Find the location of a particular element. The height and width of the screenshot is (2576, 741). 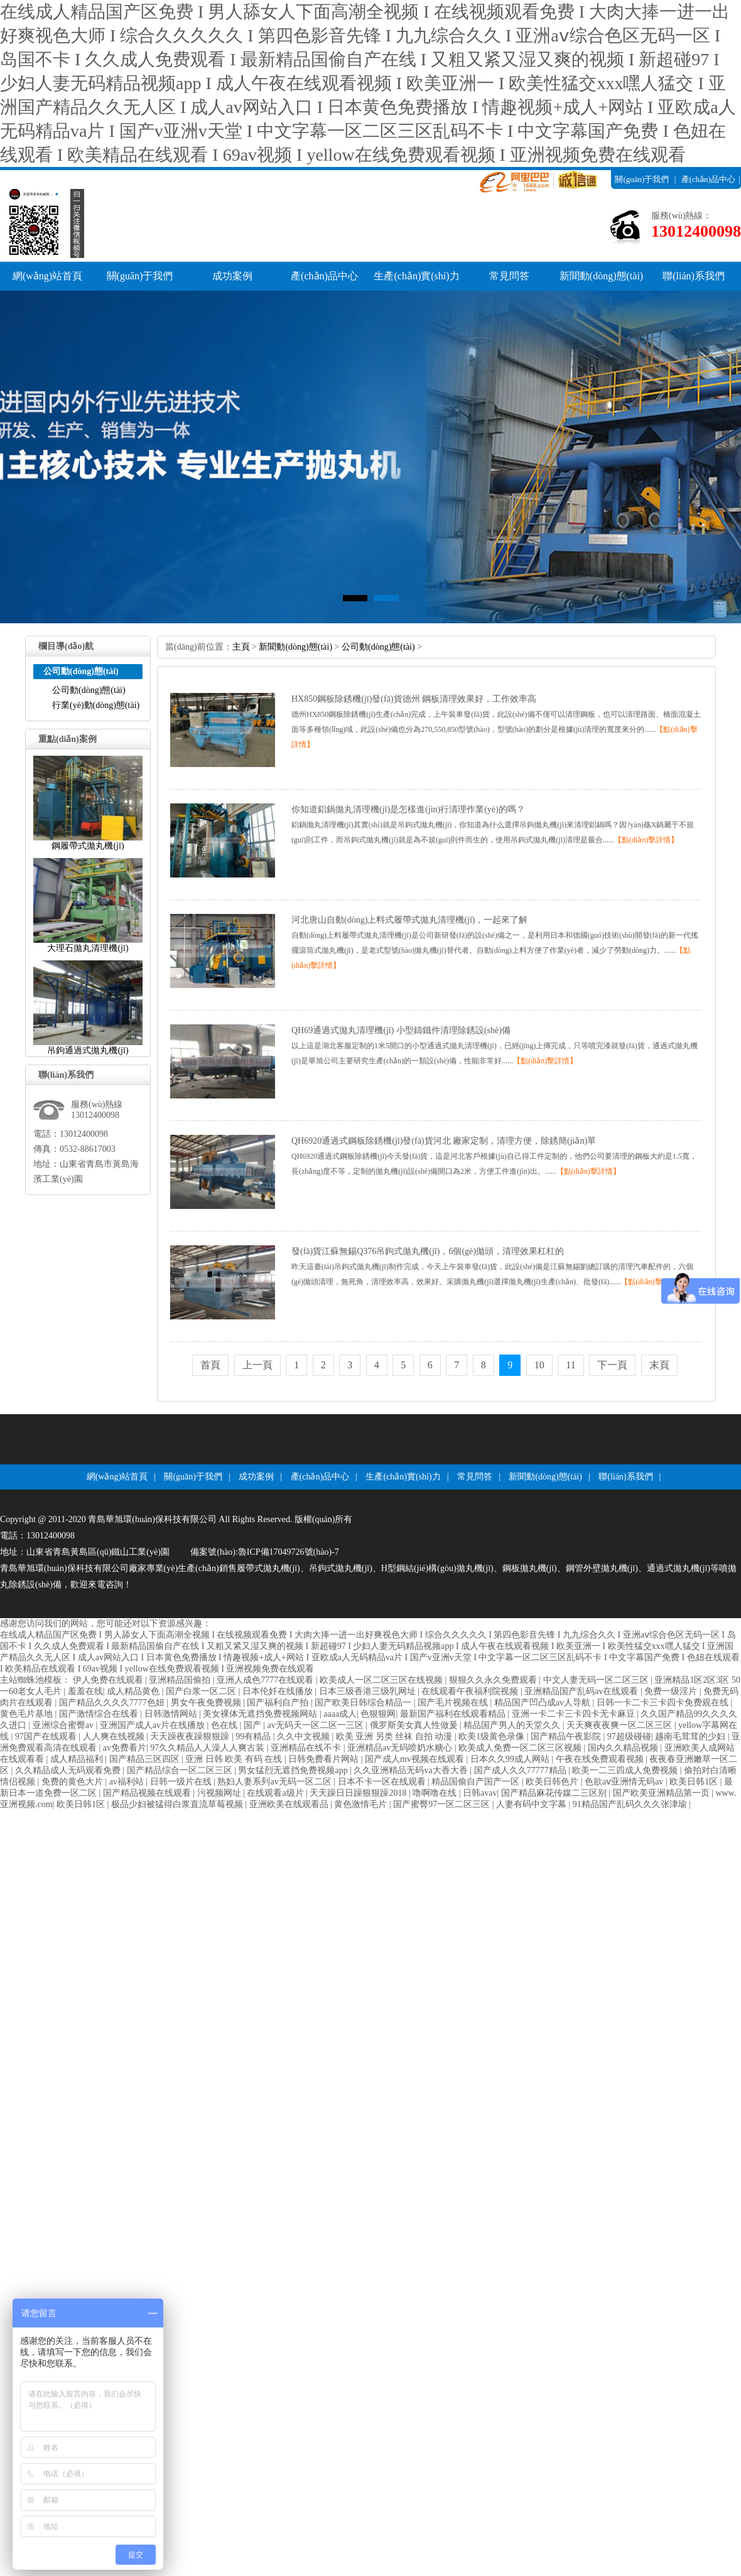

【點(diǎn)擊詳情】 is located at coordinates (646, 839).